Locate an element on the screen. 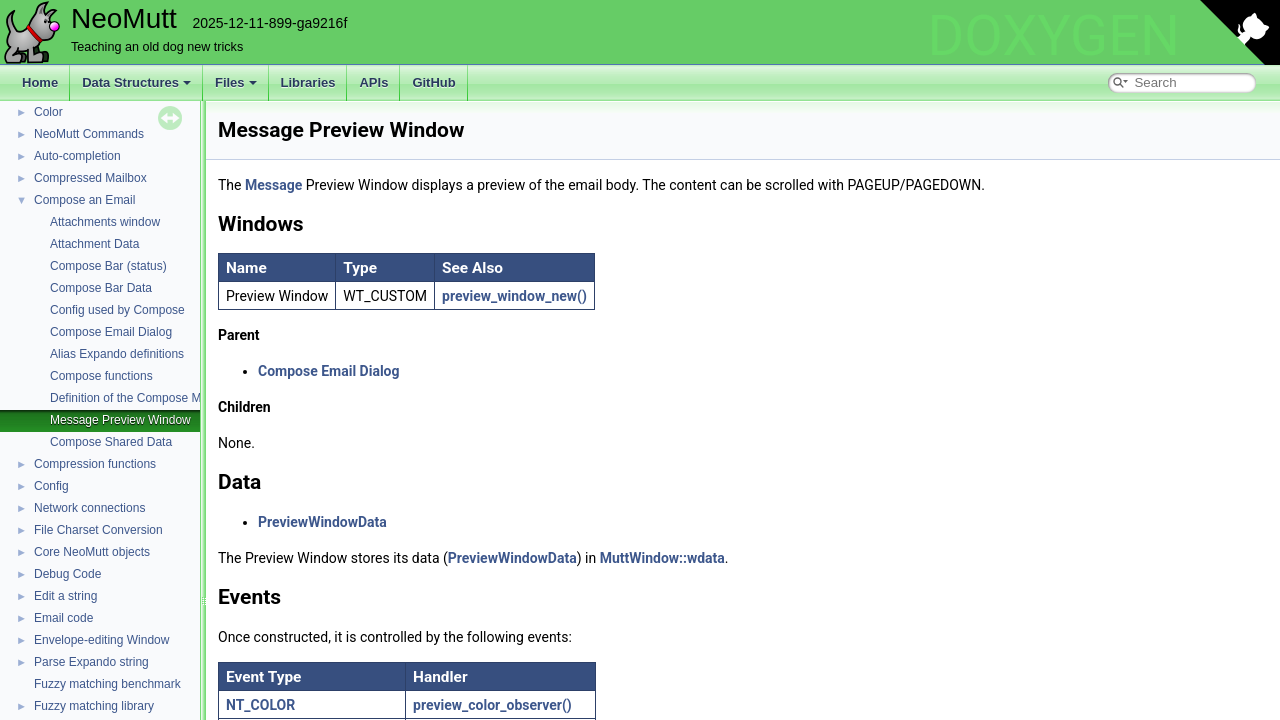  Parse Expando string is located at coordinates (91, 662).